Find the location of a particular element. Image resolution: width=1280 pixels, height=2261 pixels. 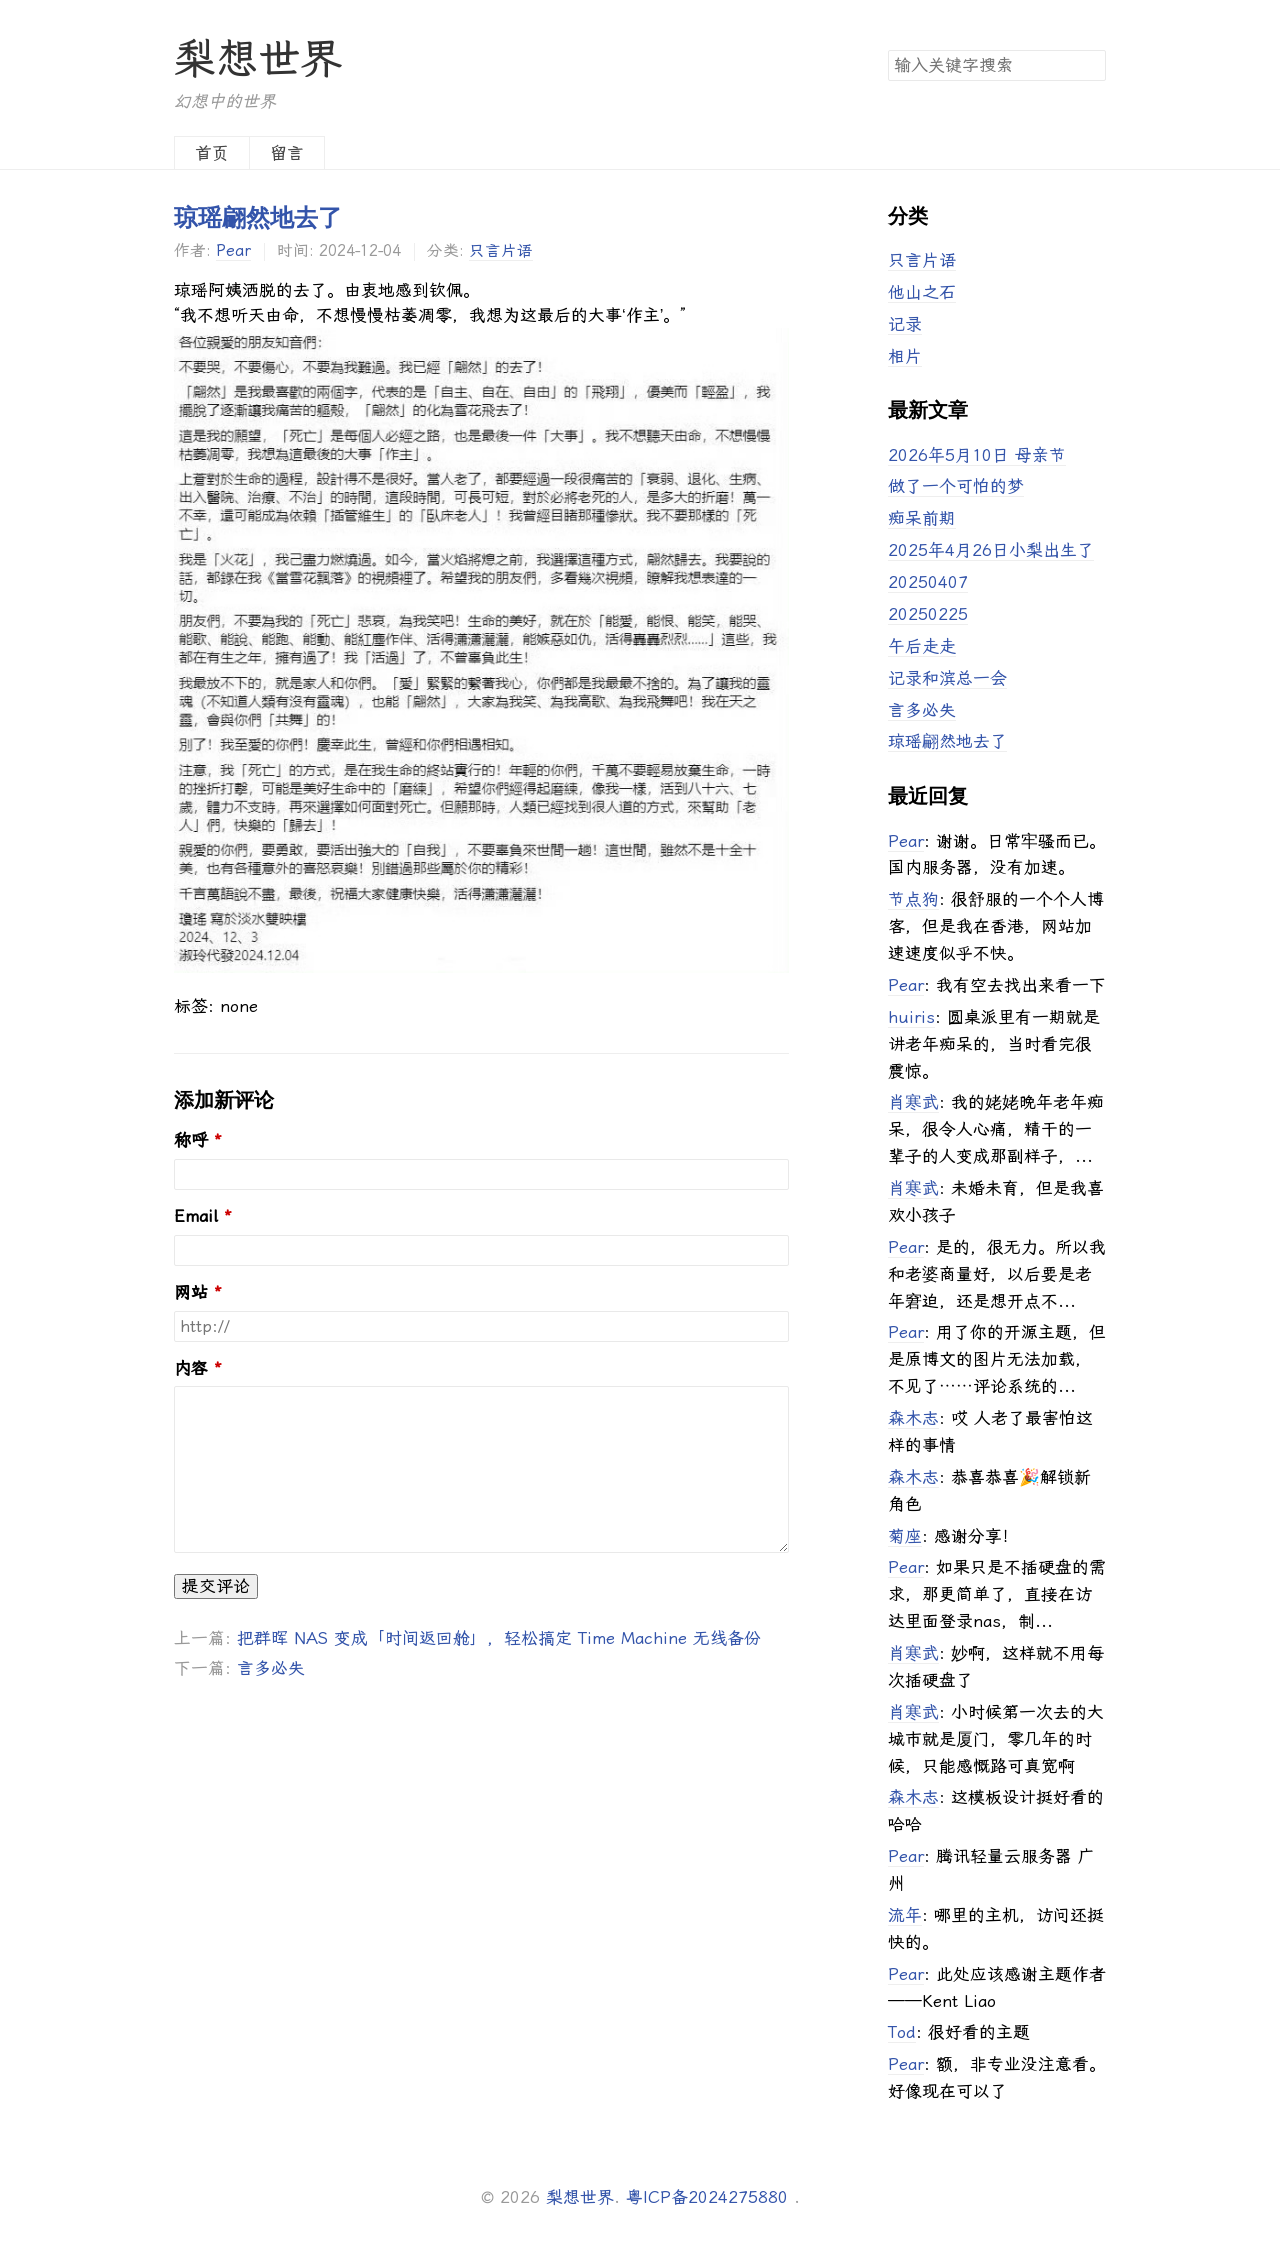

节点狗 is located at coordinates (913, 899).